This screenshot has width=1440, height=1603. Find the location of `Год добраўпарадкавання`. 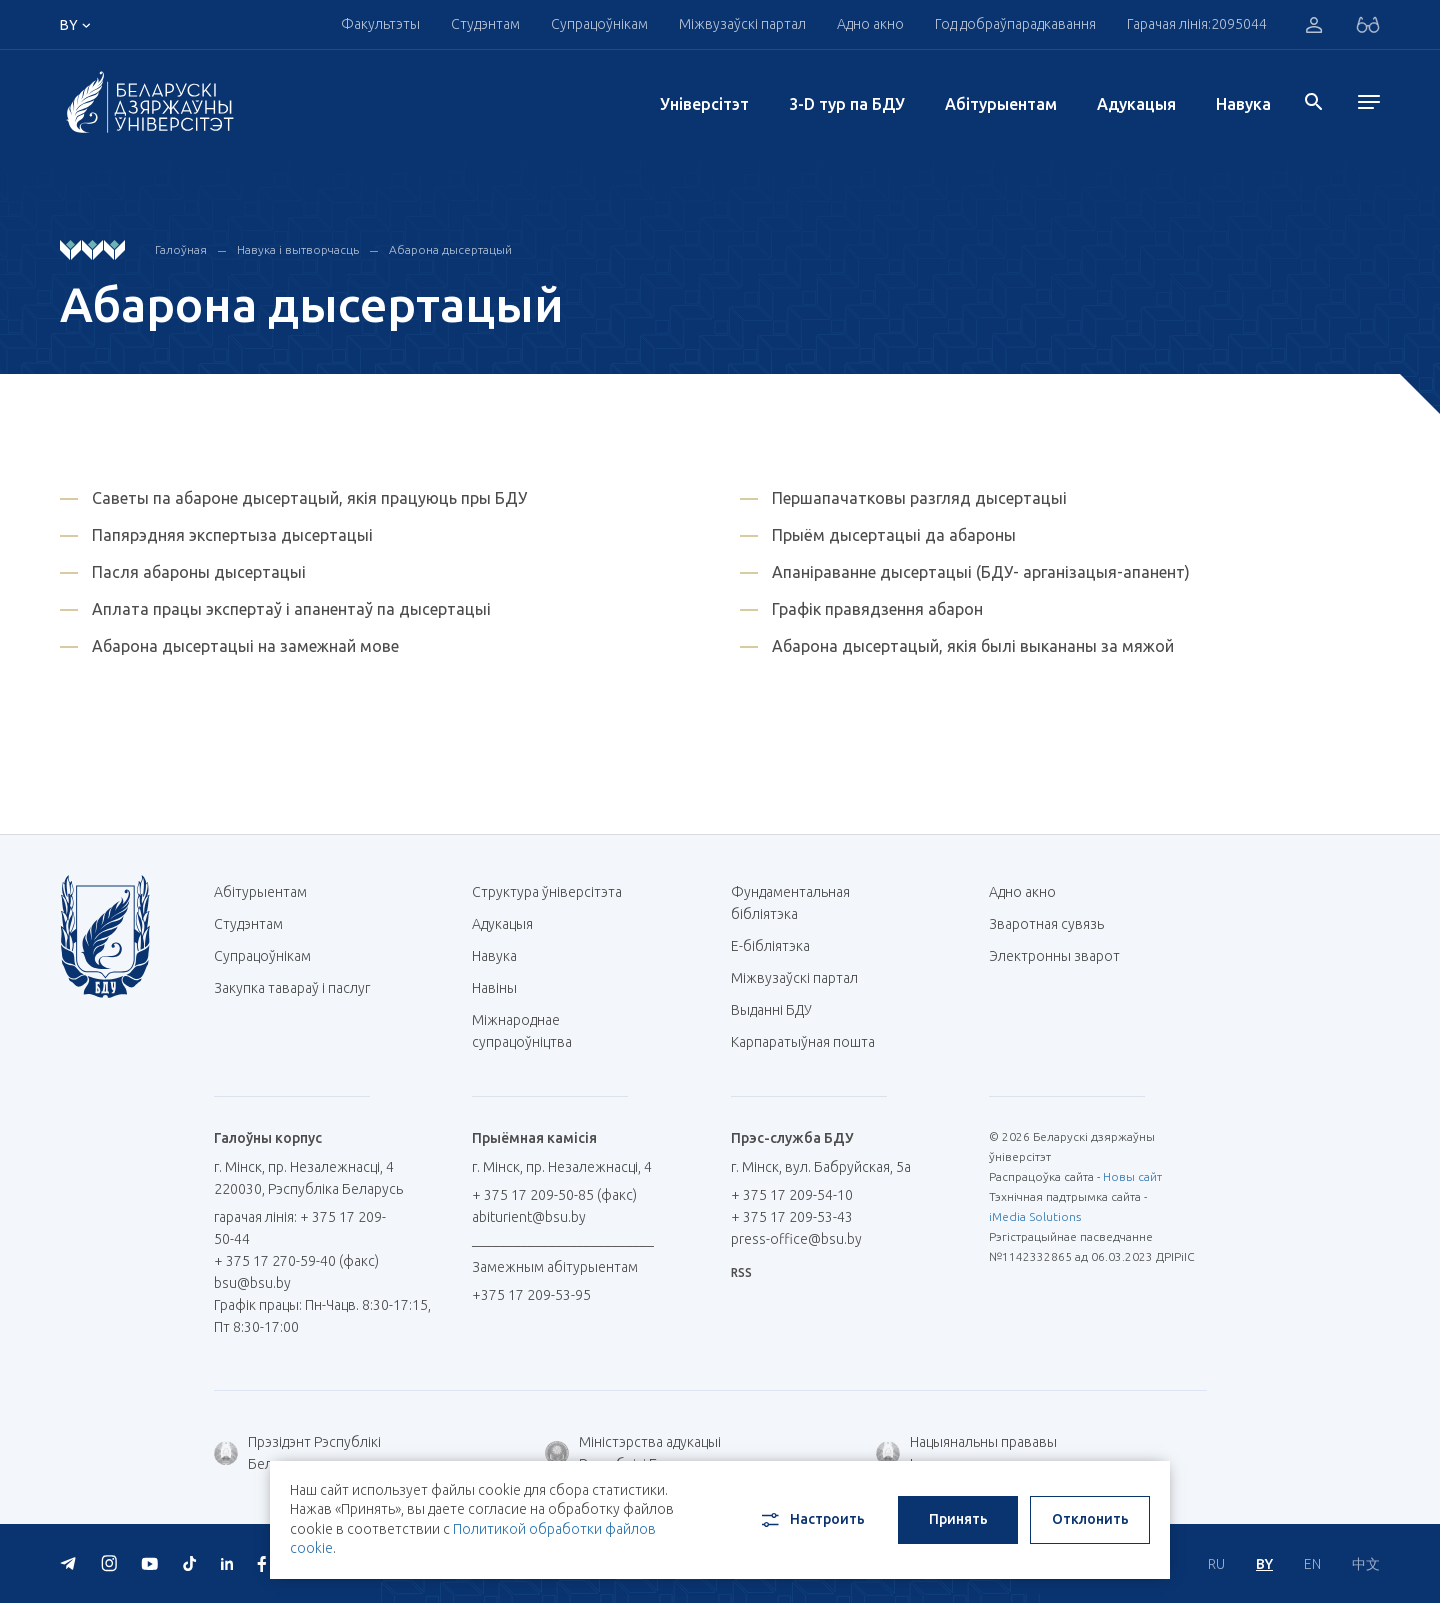

Год добраўпарадкавання is located at coordinates (1015, 24).